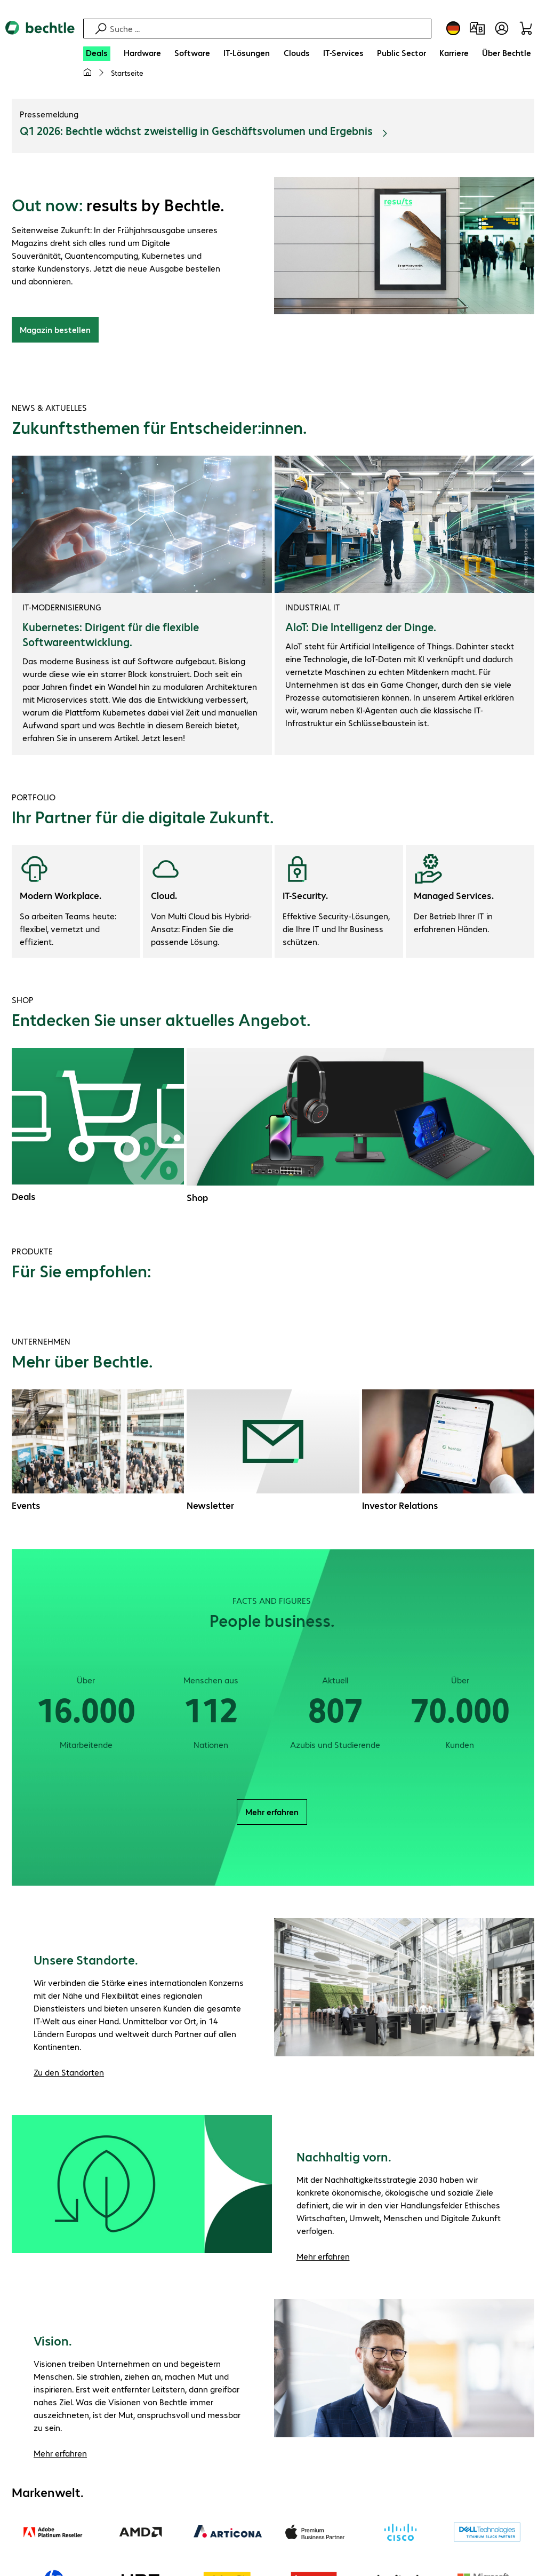 The width and height of the screenshot is (546, 2576). I want to click on [Benutzerkonto öffnen], so click(501, 28).